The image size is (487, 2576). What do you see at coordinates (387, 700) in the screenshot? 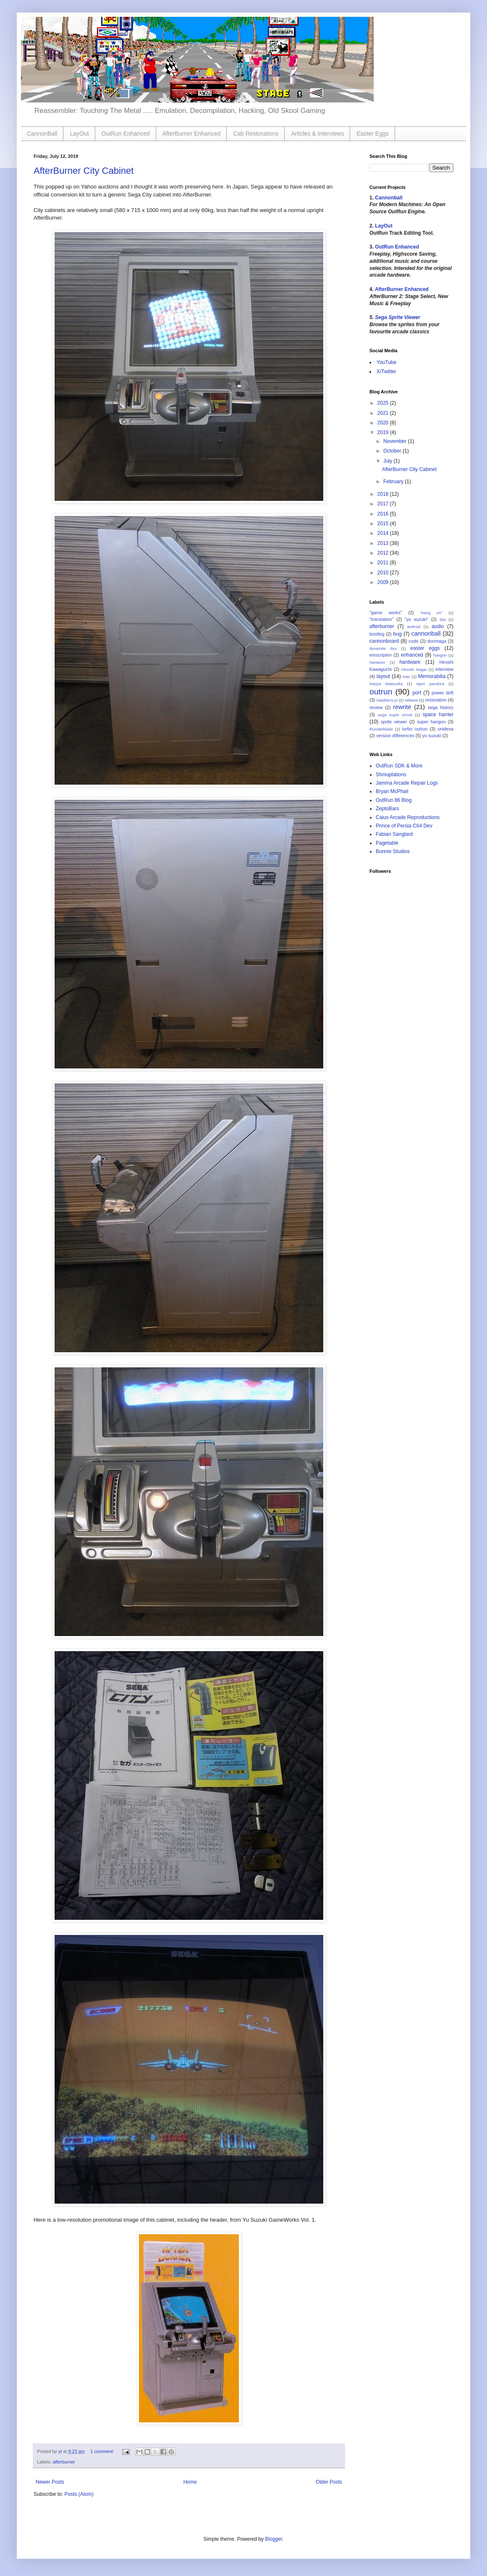
I see `raspberry pi` at bounding box center [387, 700].